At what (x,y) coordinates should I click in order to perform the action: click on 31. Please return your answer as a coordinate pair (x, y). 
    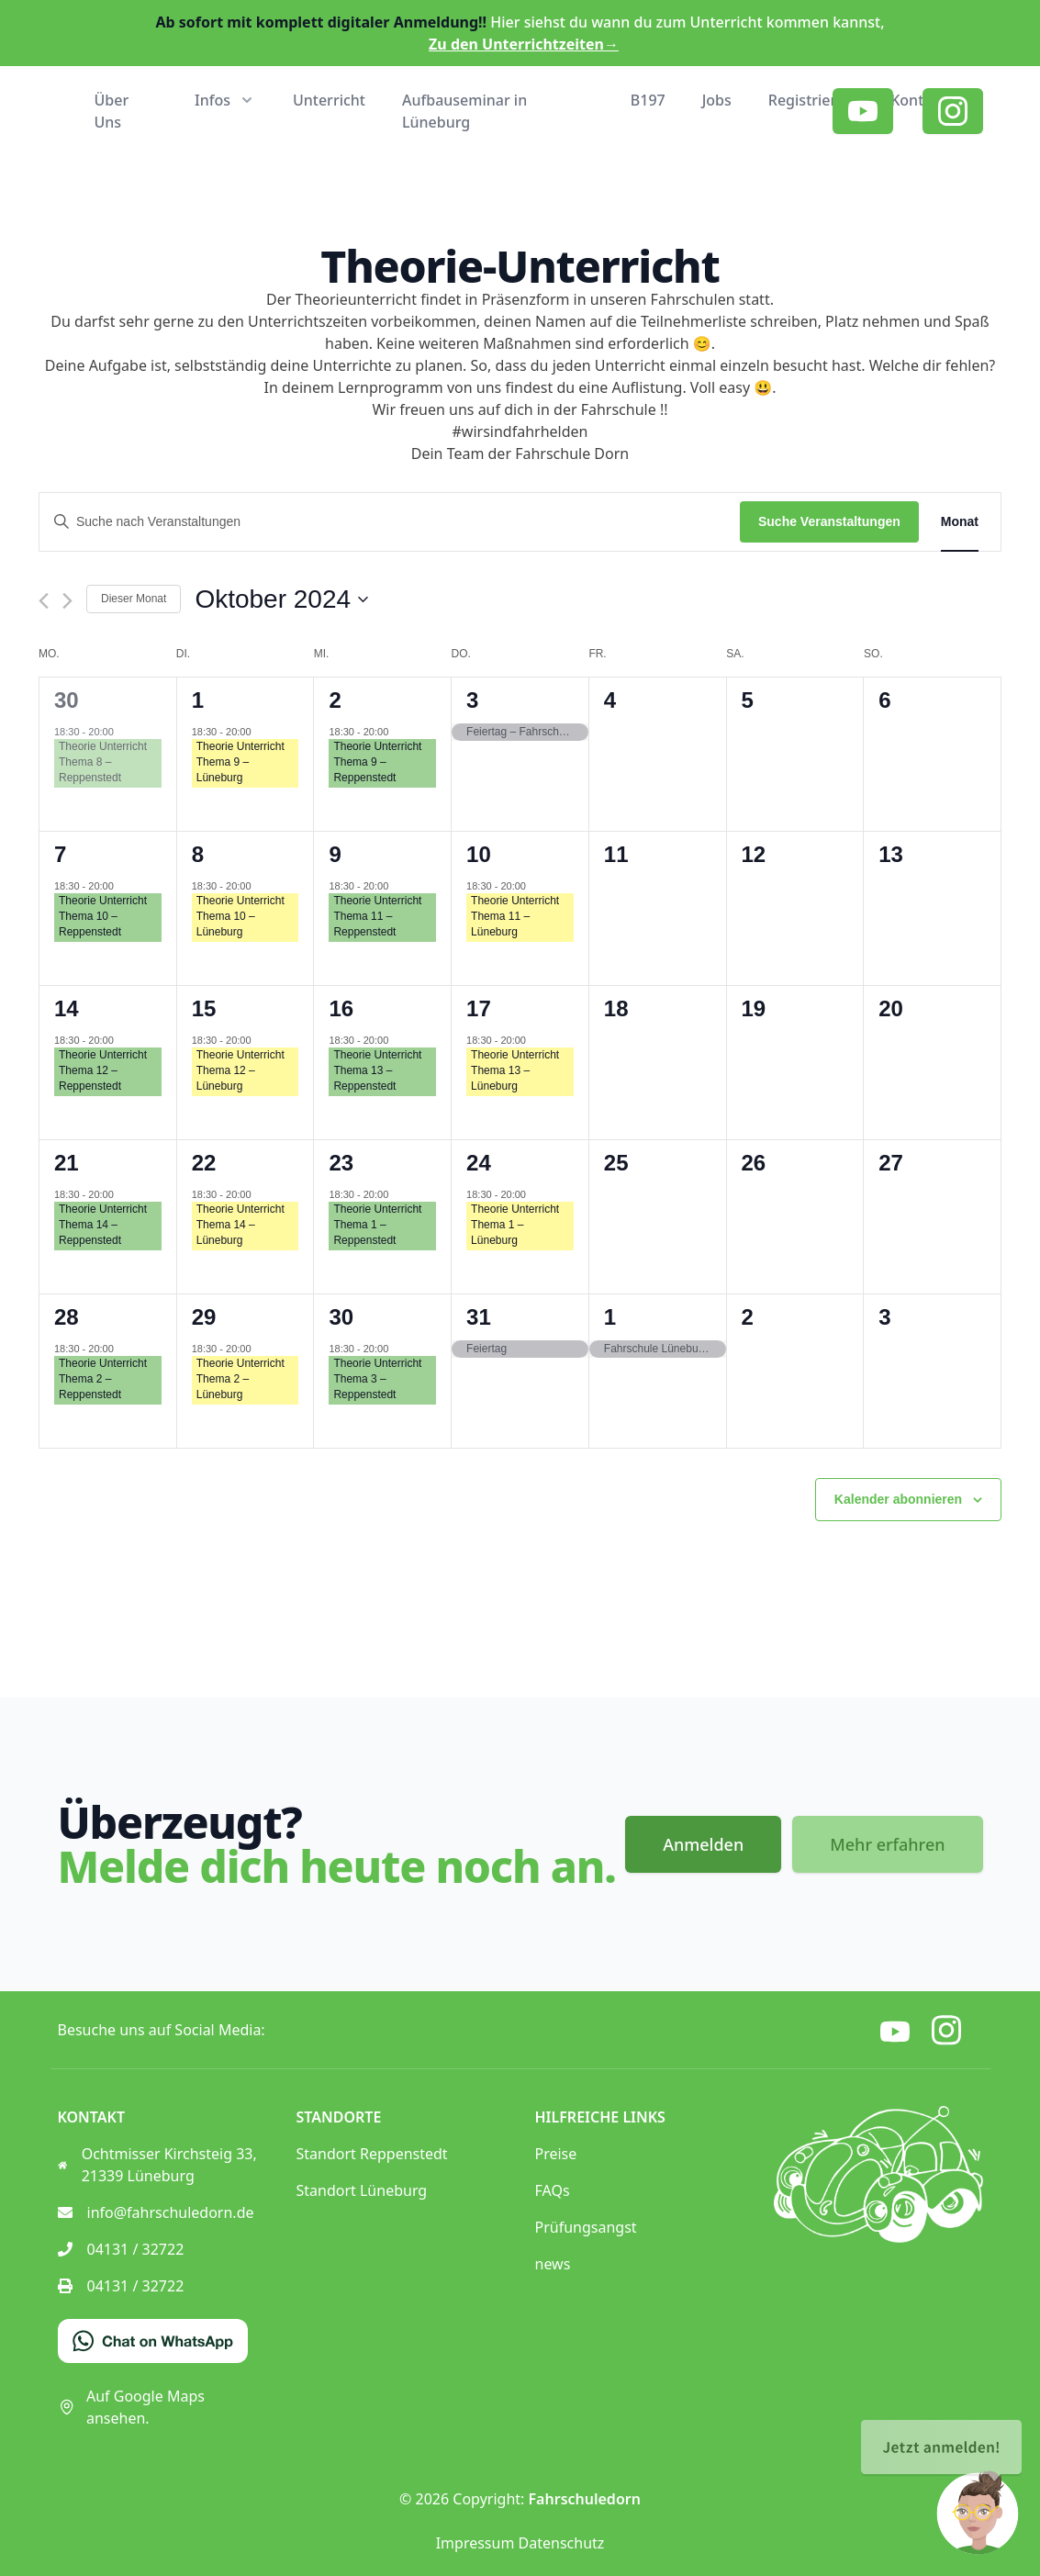
    Looking at the image, I should click on (478, 1317).